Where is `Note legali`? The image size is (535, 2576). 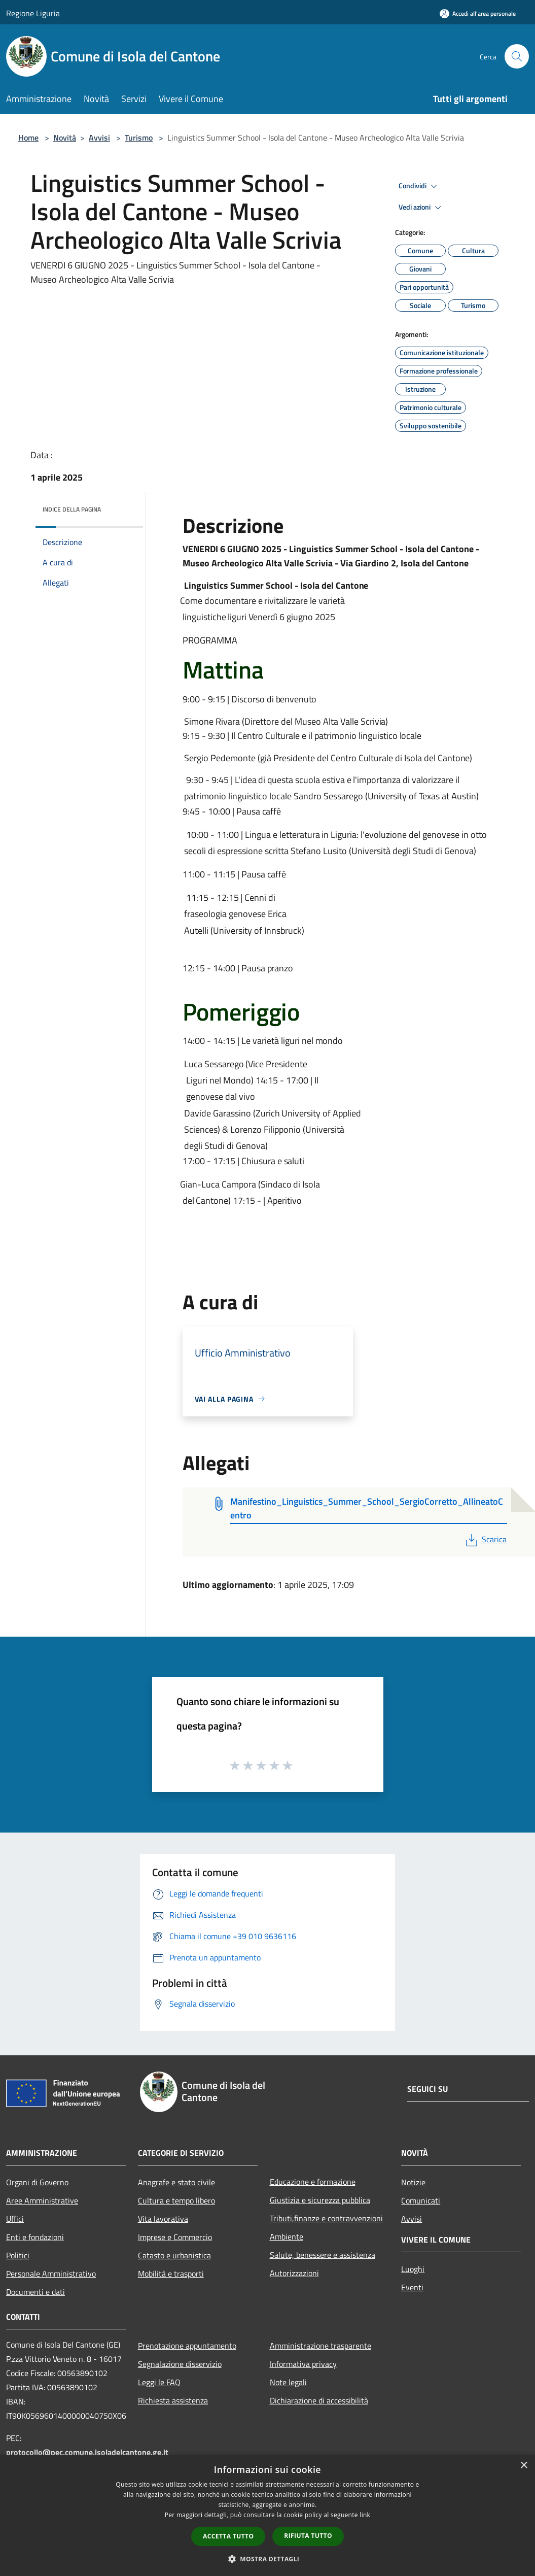
Note legali is located at coordinates (288, 2382).